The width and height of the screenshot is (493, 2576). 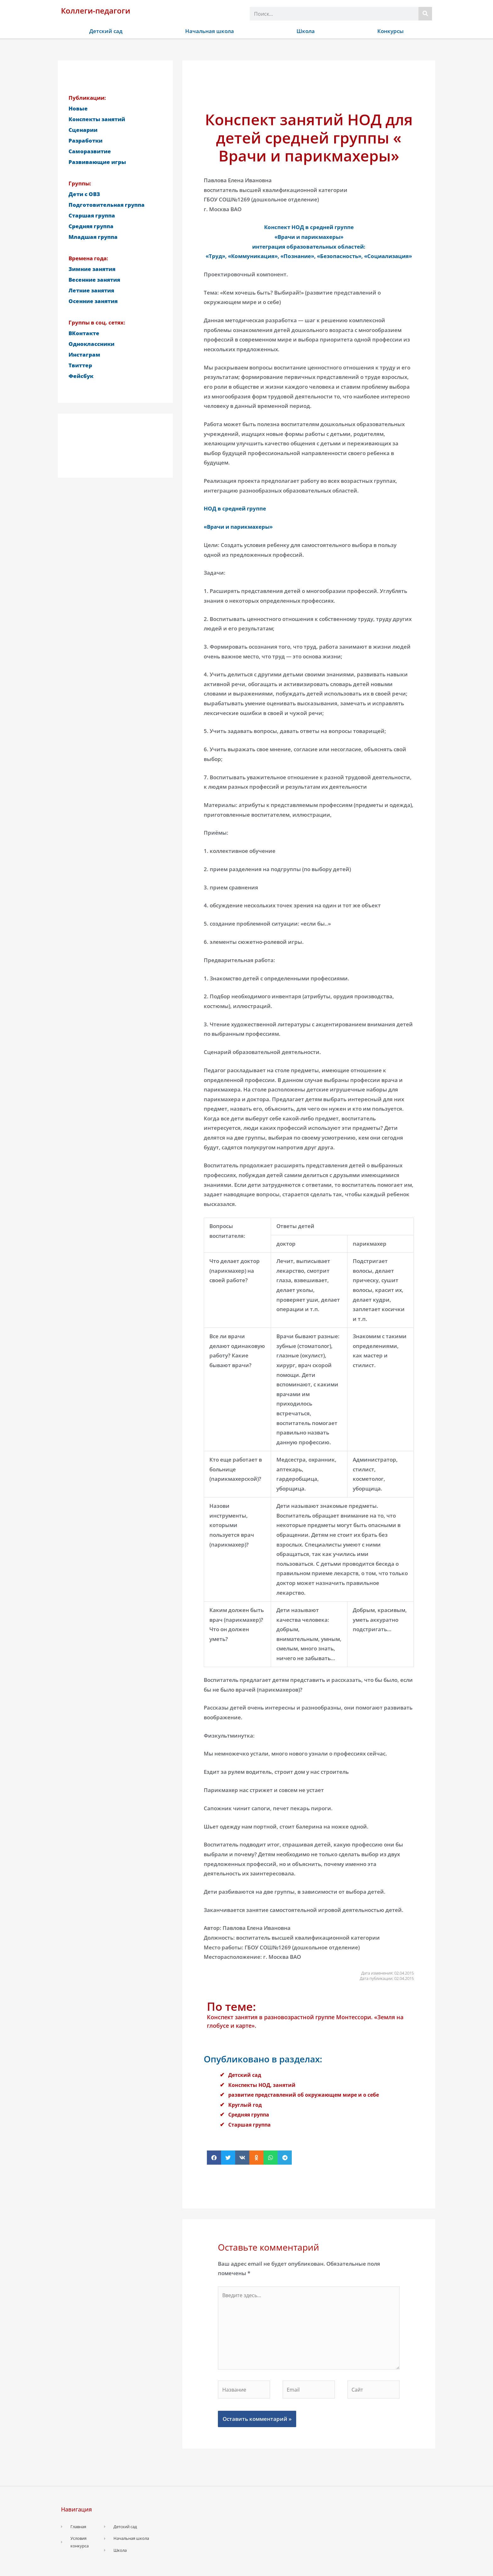 I want to click on [button], so click(x=214, y=2157).